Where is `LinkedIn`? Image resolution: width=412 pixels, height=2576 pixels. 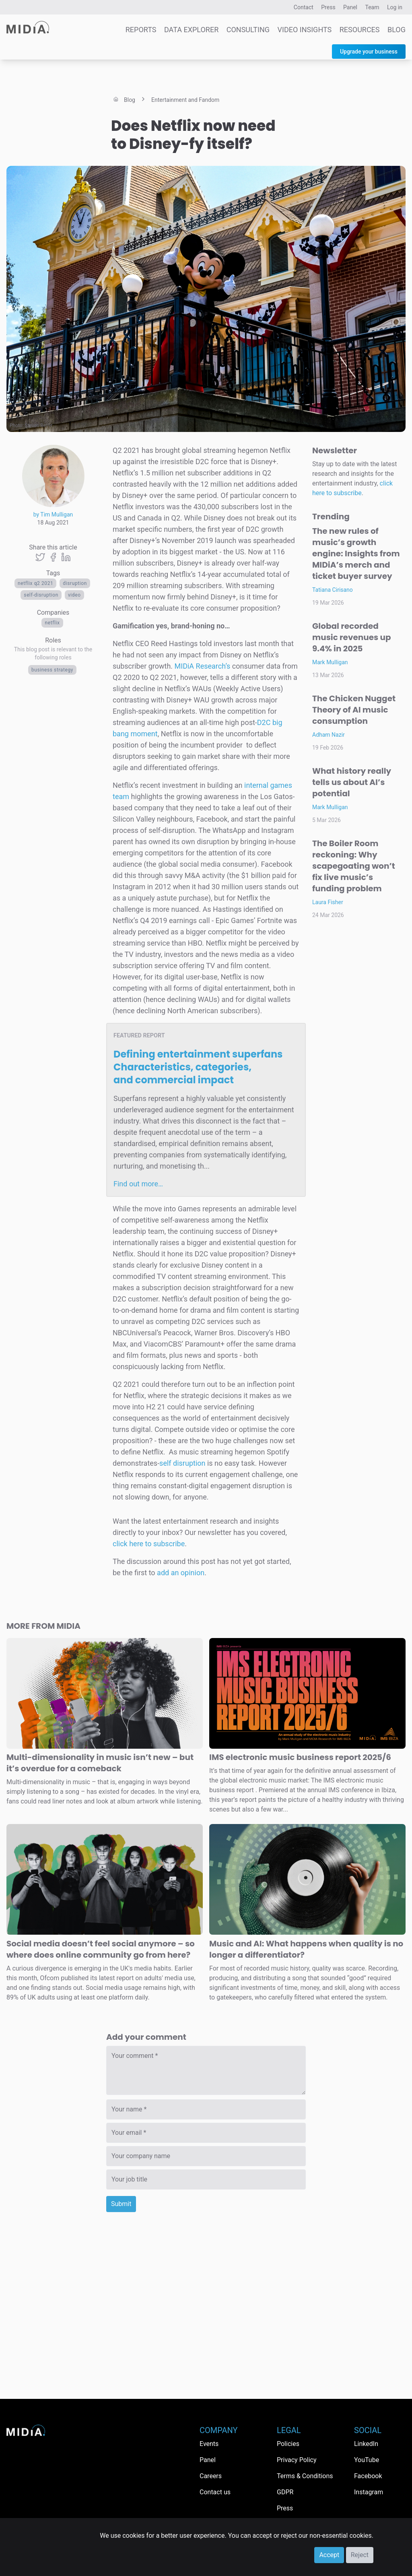
LinkedIn is located at coordinates (366, 2444).